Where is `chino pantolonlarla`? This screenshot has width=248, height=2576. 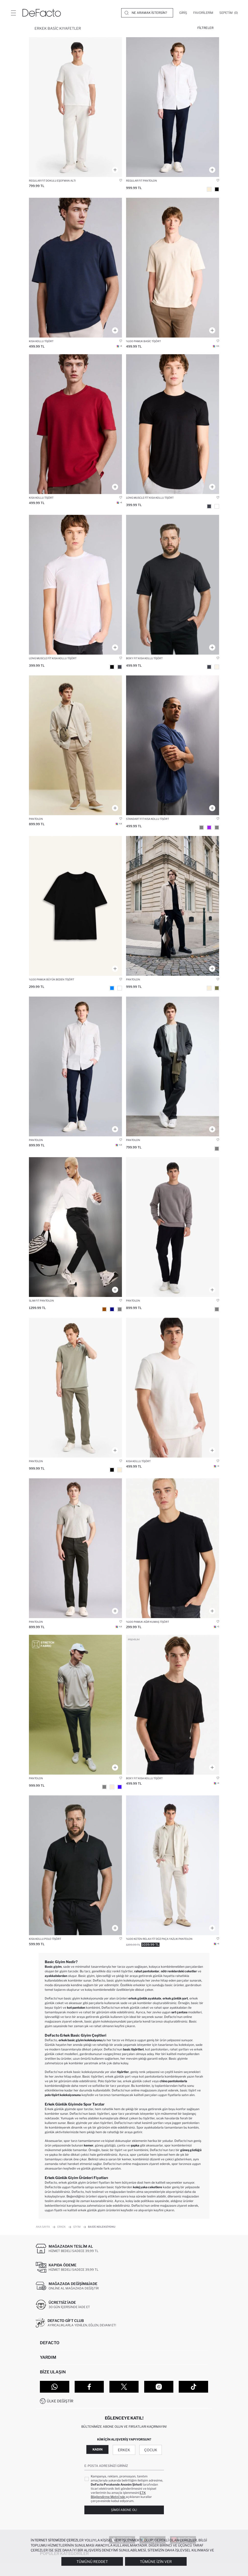
chino pantolonlarla is located at coordinates (173, 2081).